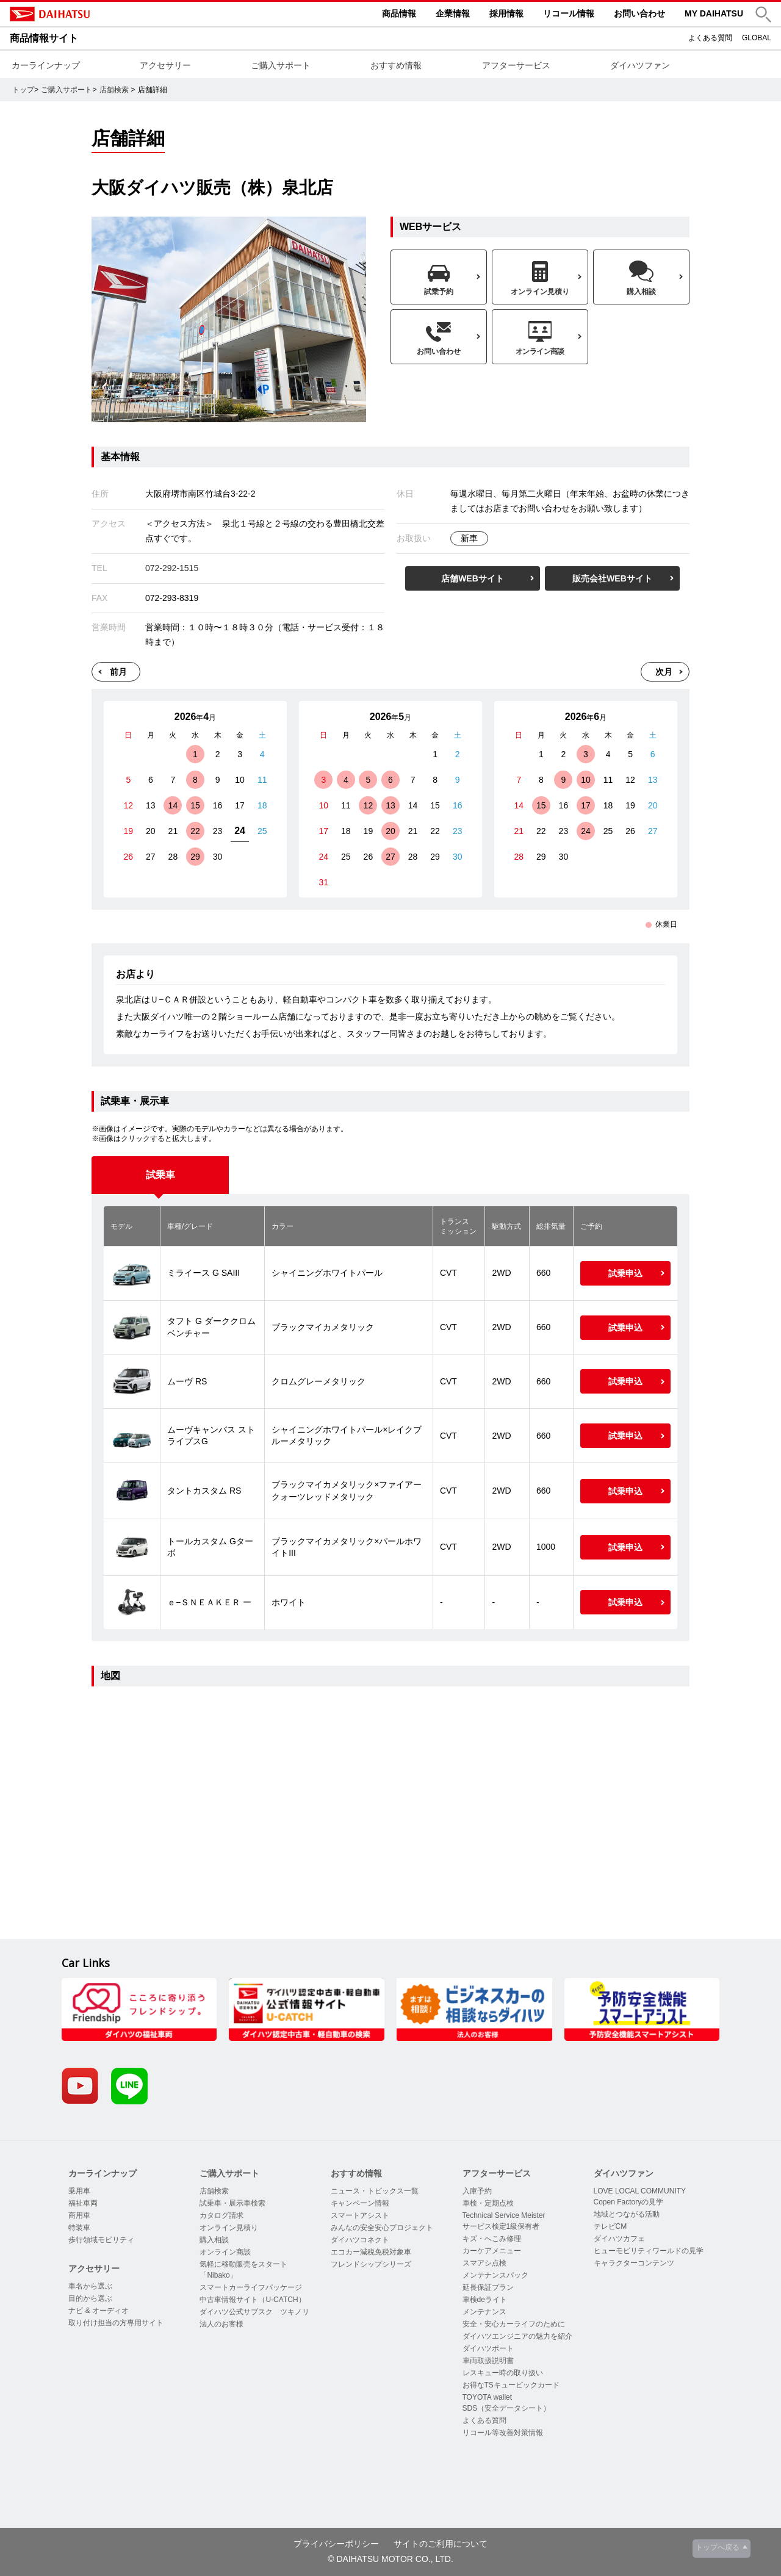 This screenshot has width=781, height=2576. Describe the element at coordinates (640, 65) in the screenshot. I see `ダイハツファン` at that location.